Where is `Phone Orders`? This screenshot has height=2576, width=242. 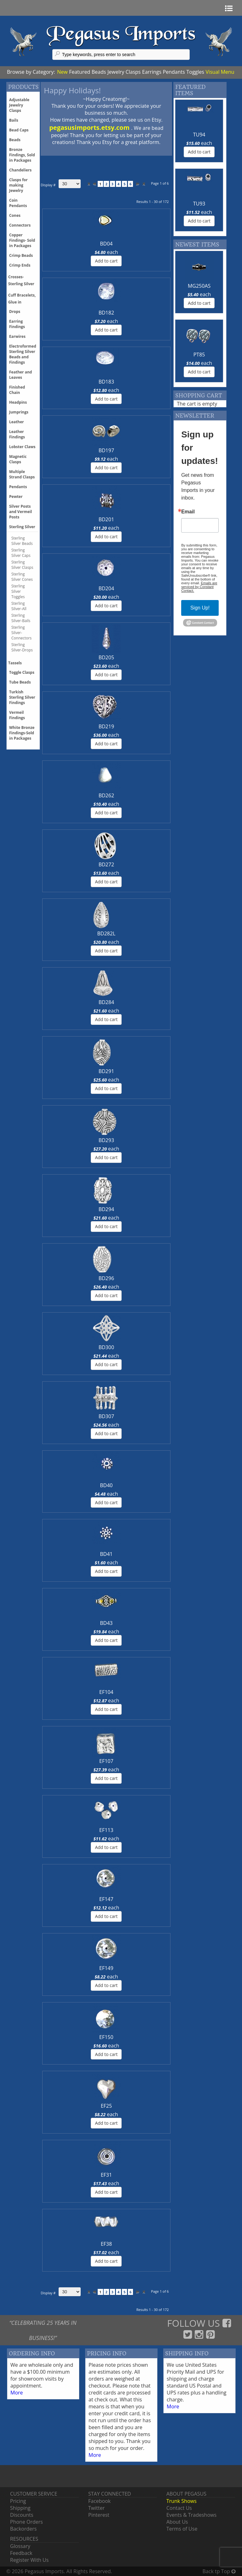 Phone Orders is located at coordinates (26, 2521).